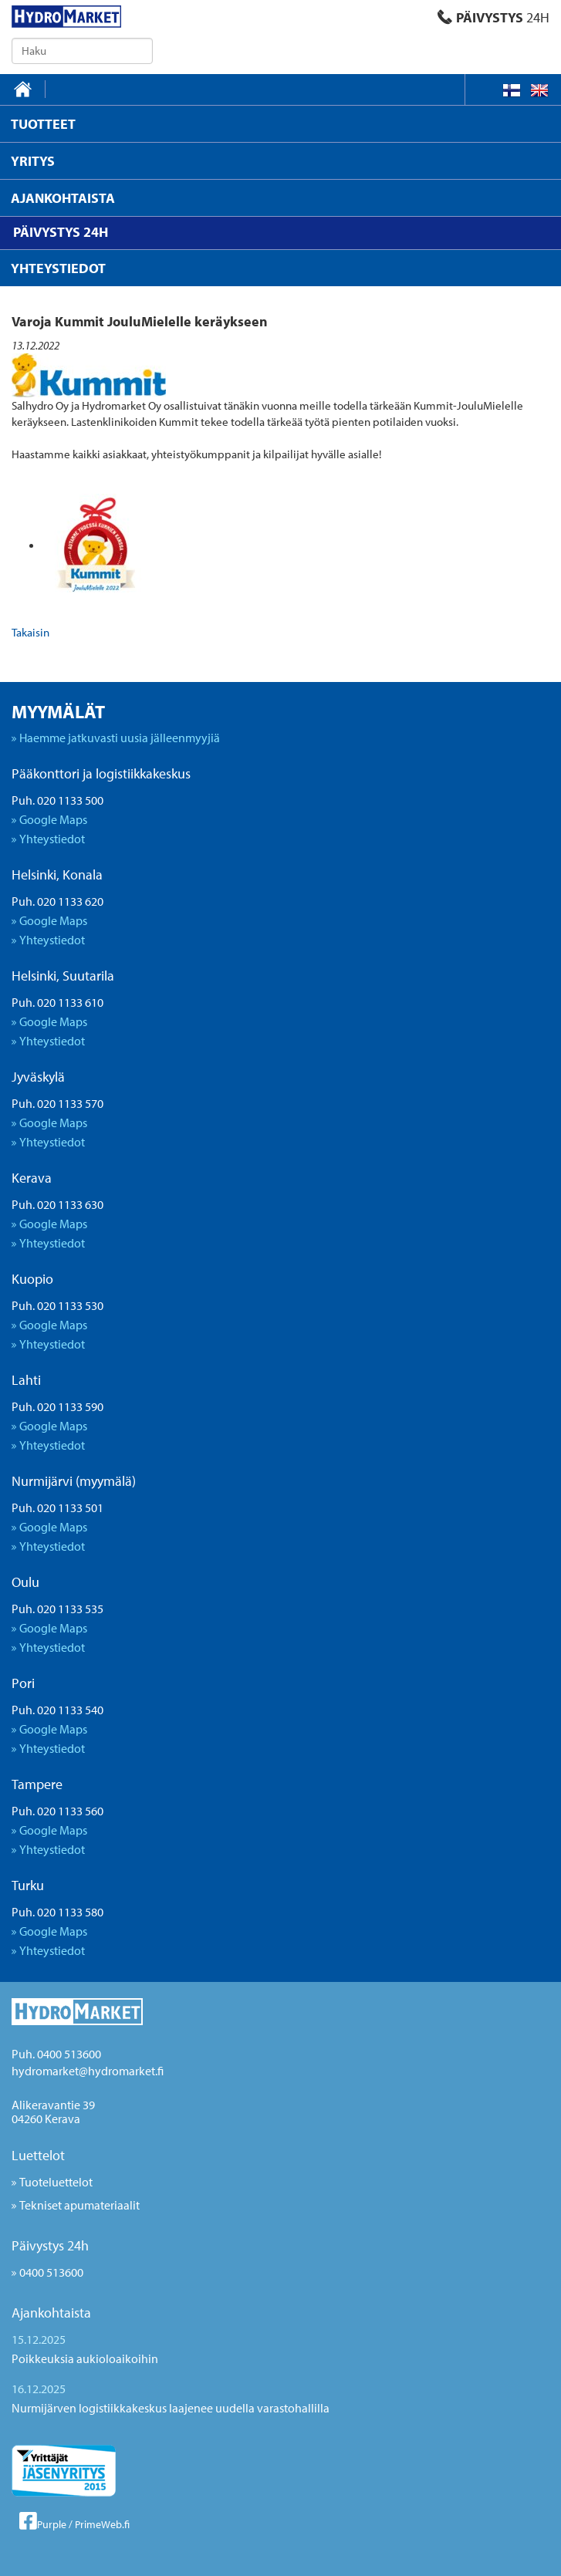  Describe the element at coordinates (57, 1002) in the screenshot. I see `Puh. 020 1133 610` at that location.